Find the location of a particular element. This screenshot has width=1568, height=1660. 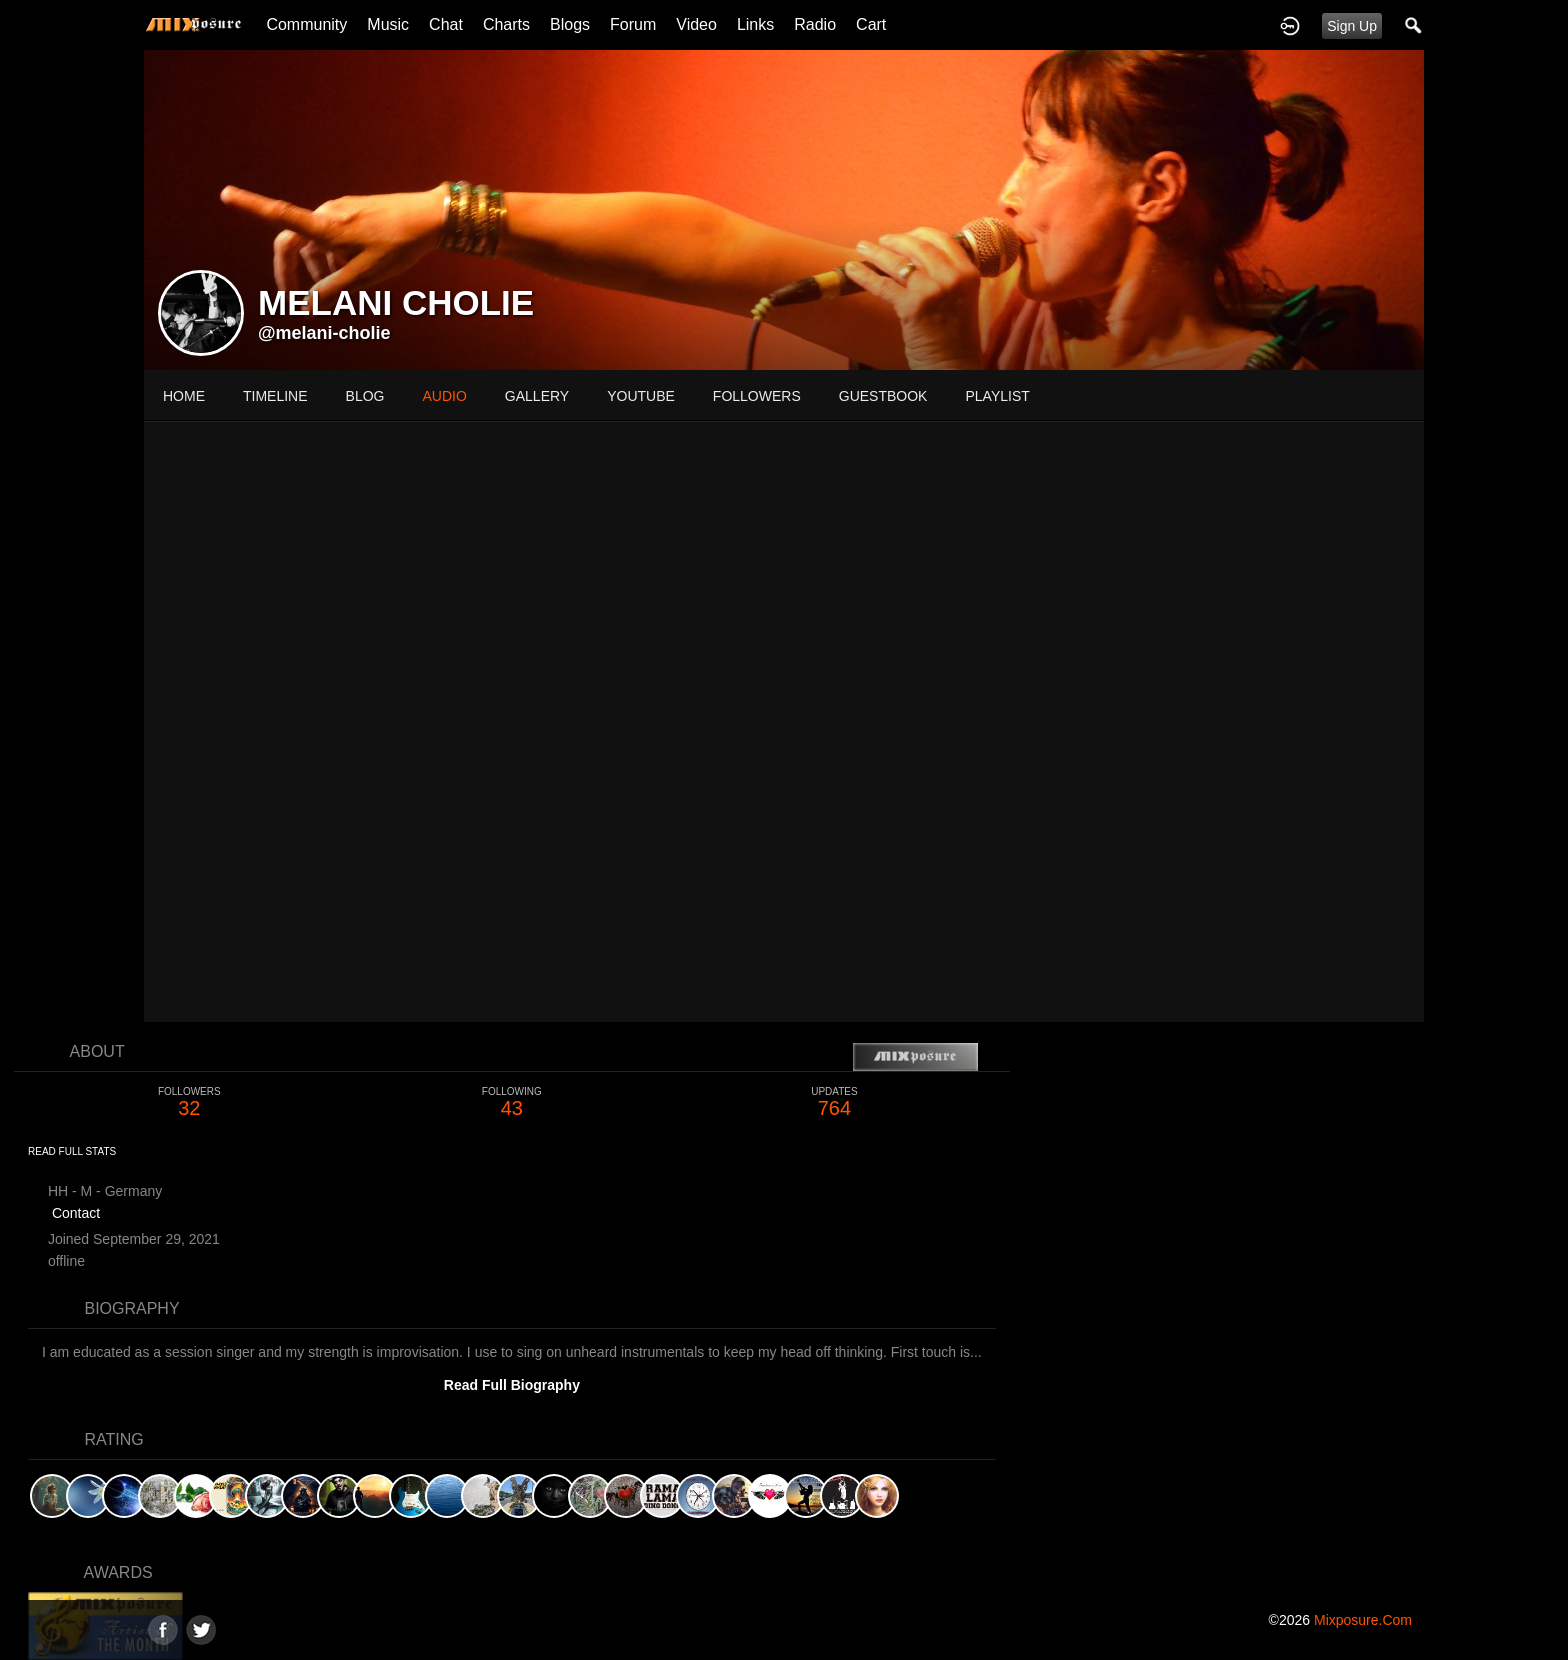

764 is located at coordinates (834, 1102).